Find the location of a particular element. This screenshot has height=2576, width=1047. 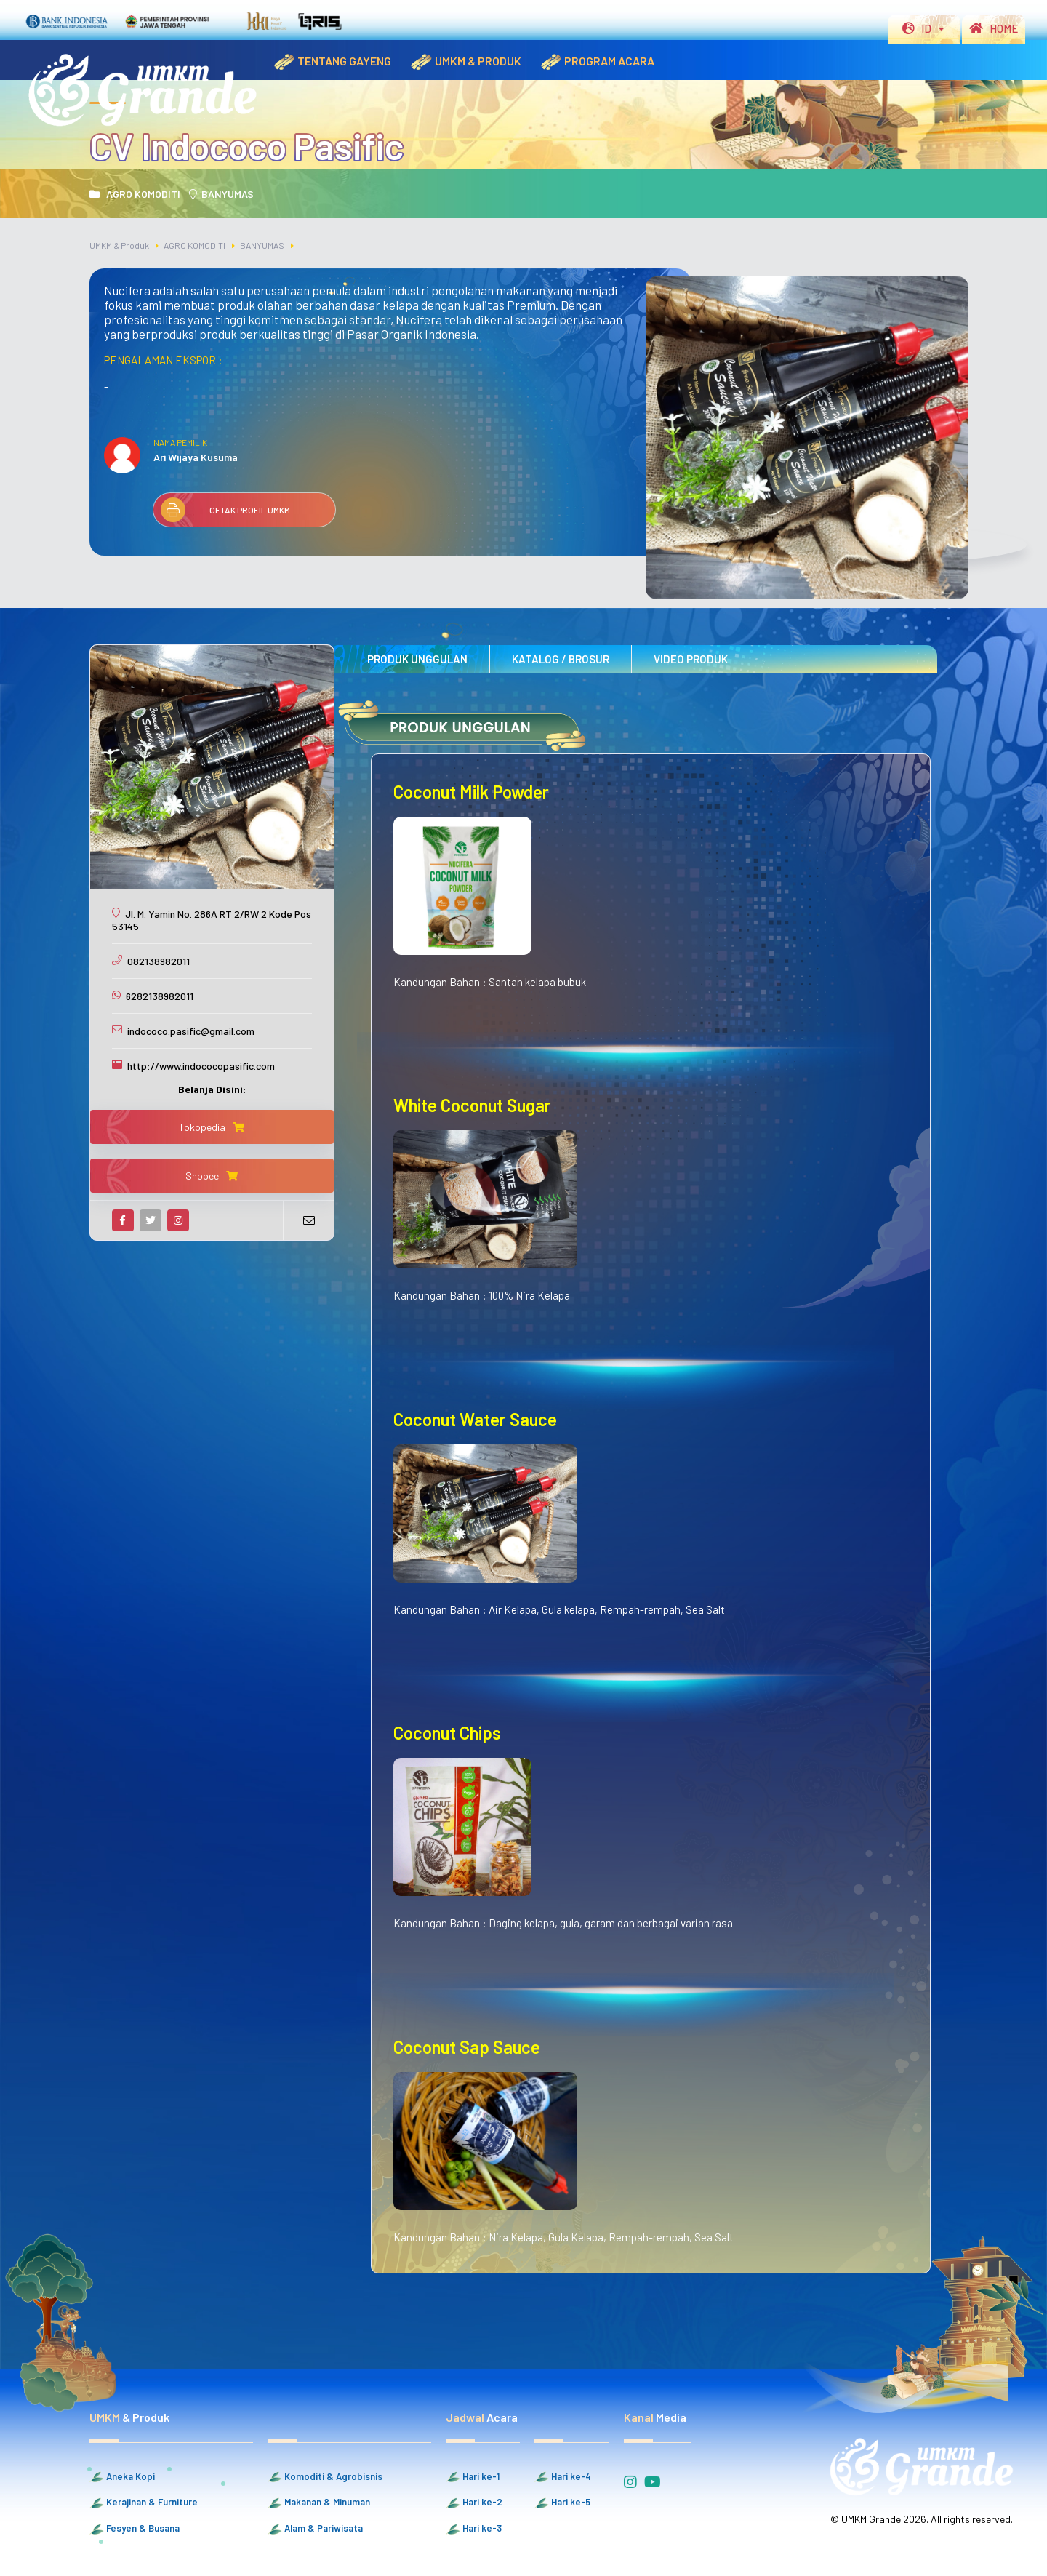

BANYUMAS is located at coordinates (221, 194).